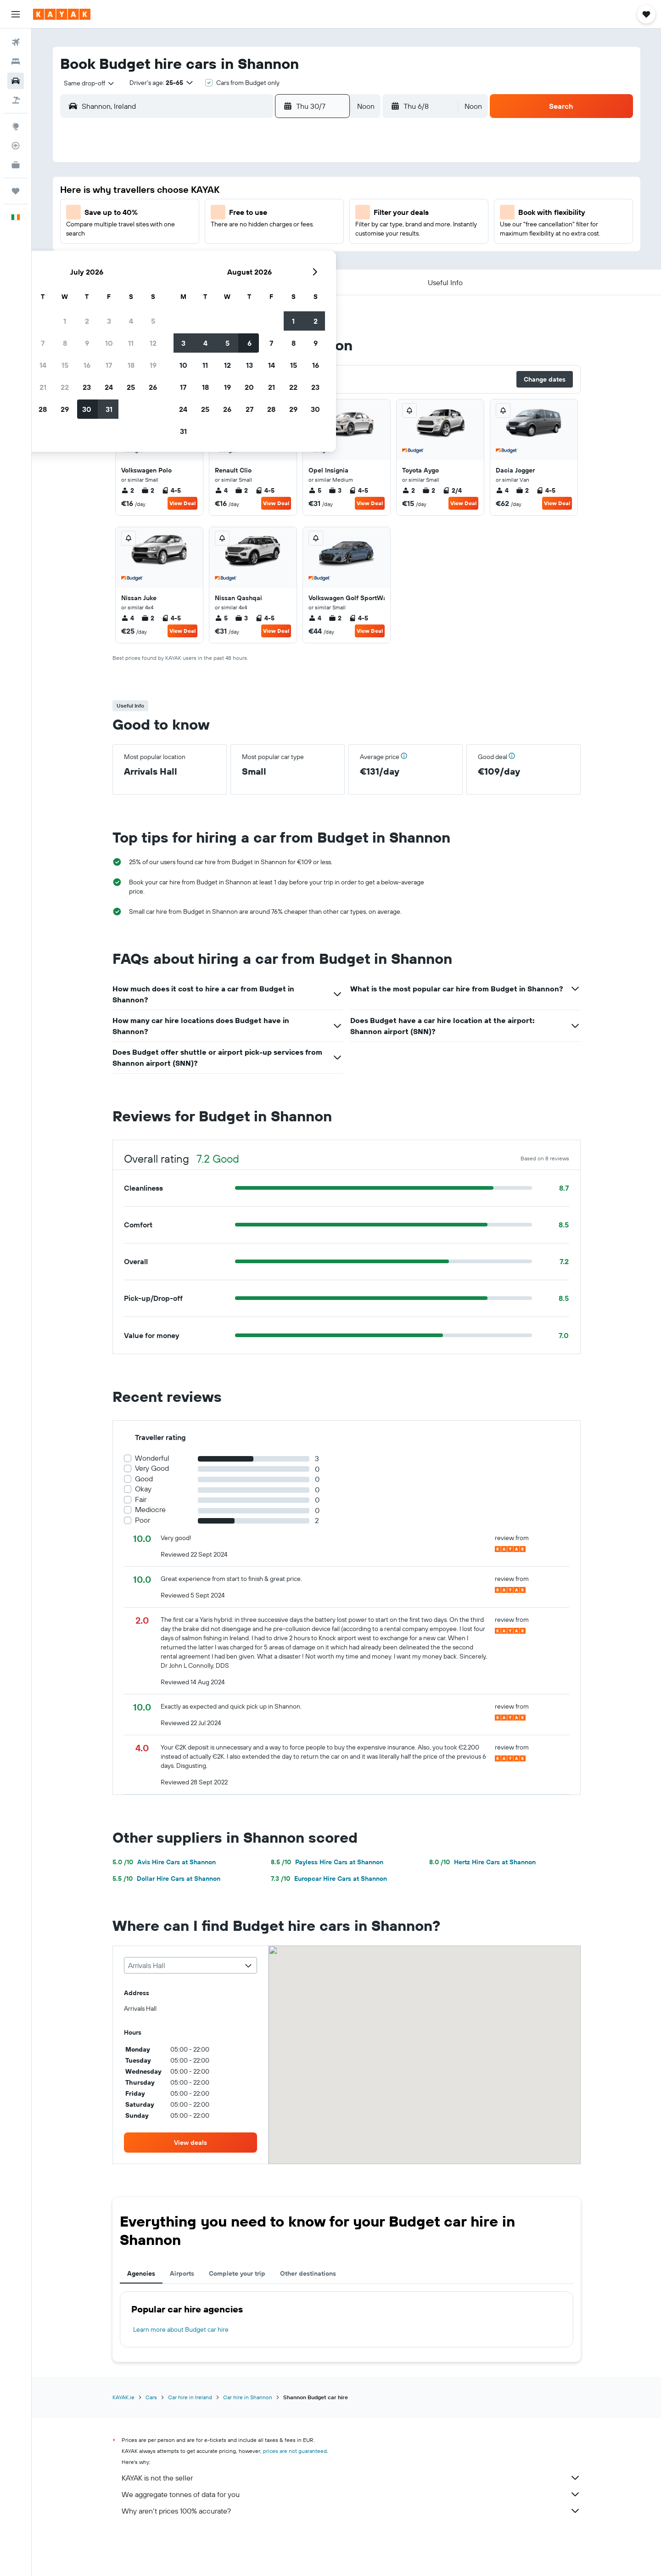  I want to click on Mediocre, so click(150, 1509).